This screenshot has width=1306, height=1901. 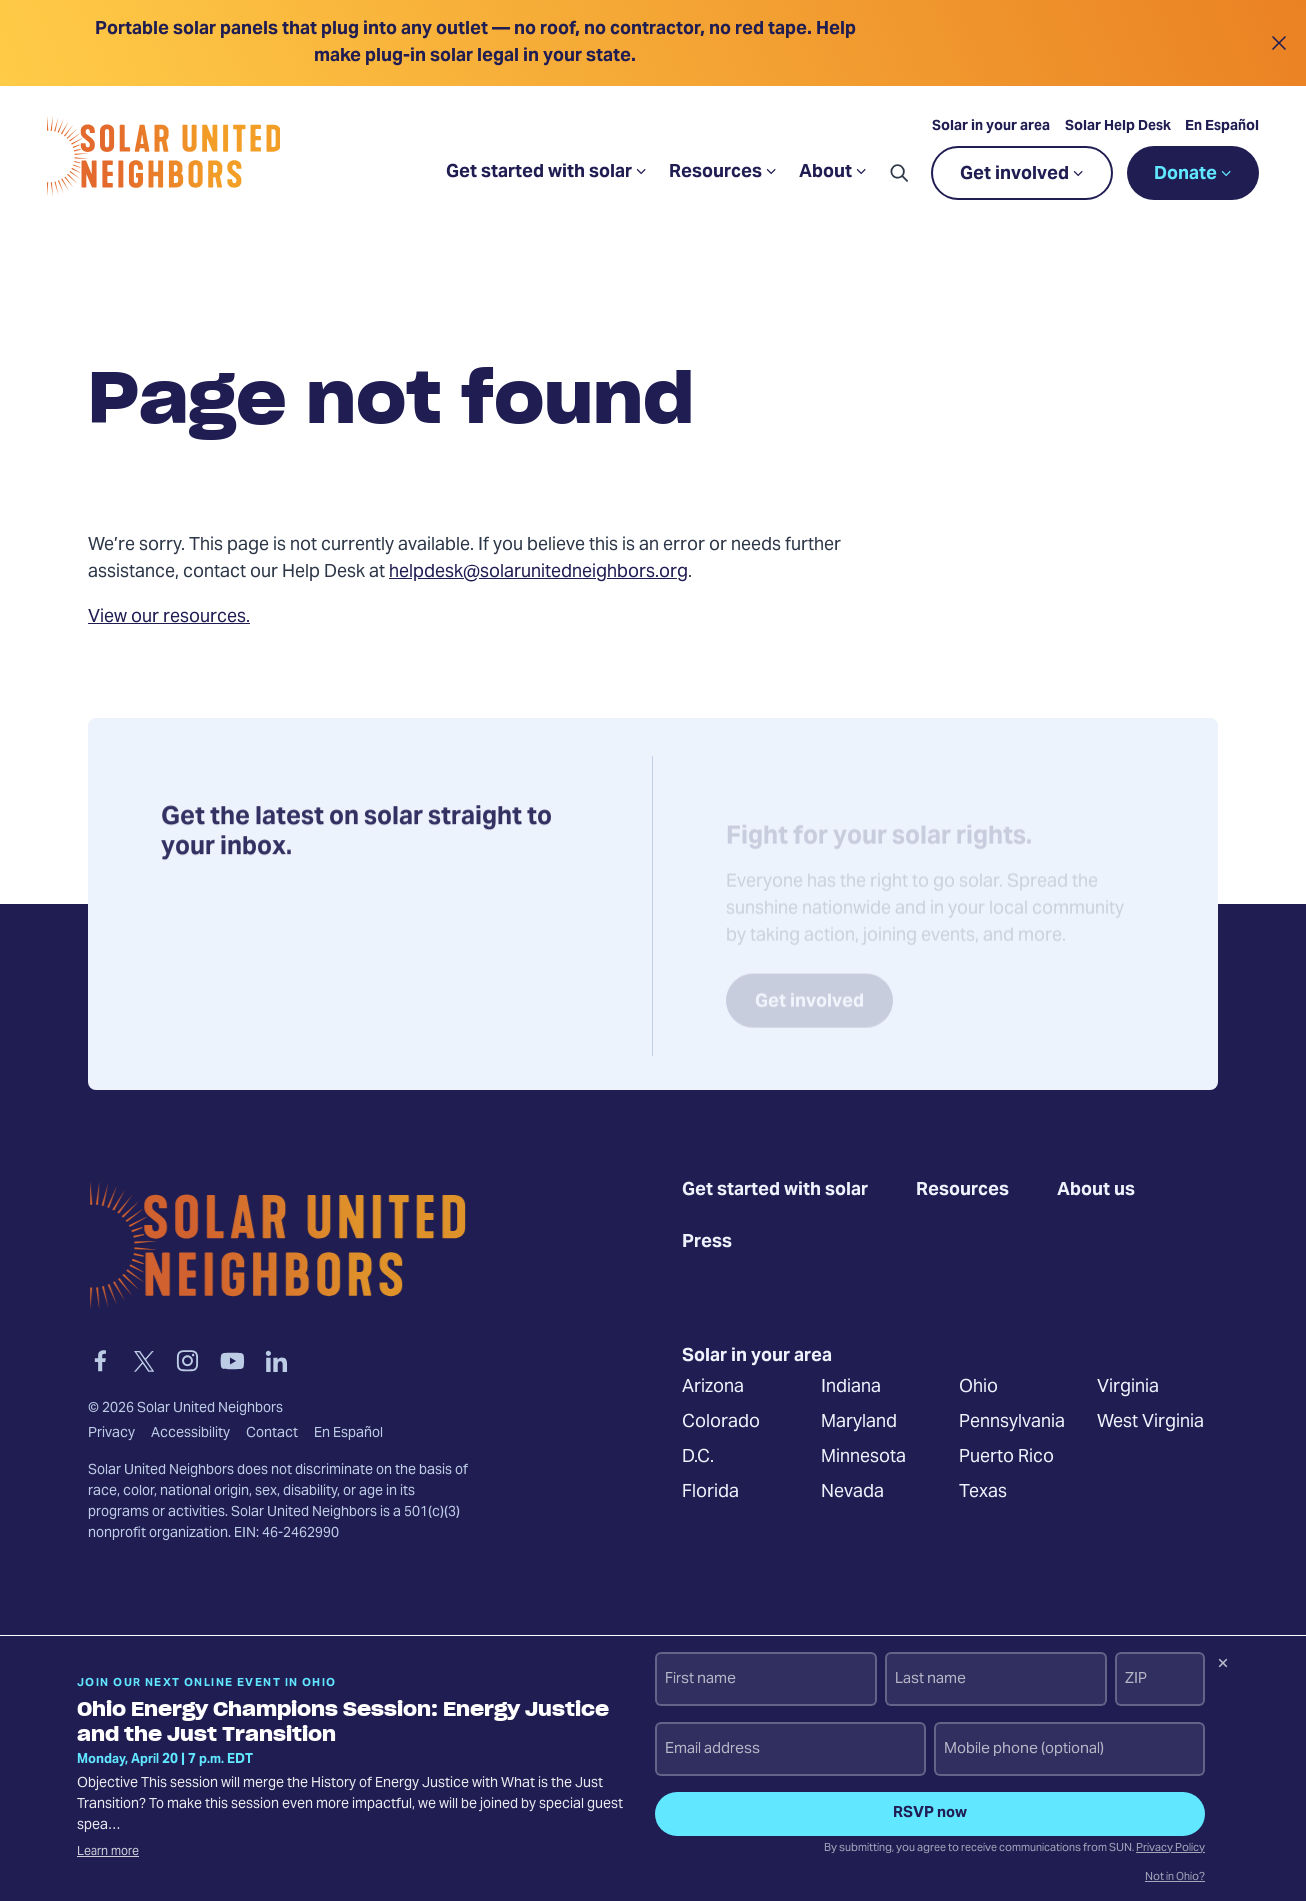 I want to click on Puerto Rico, so click(x=1006, y=1457).